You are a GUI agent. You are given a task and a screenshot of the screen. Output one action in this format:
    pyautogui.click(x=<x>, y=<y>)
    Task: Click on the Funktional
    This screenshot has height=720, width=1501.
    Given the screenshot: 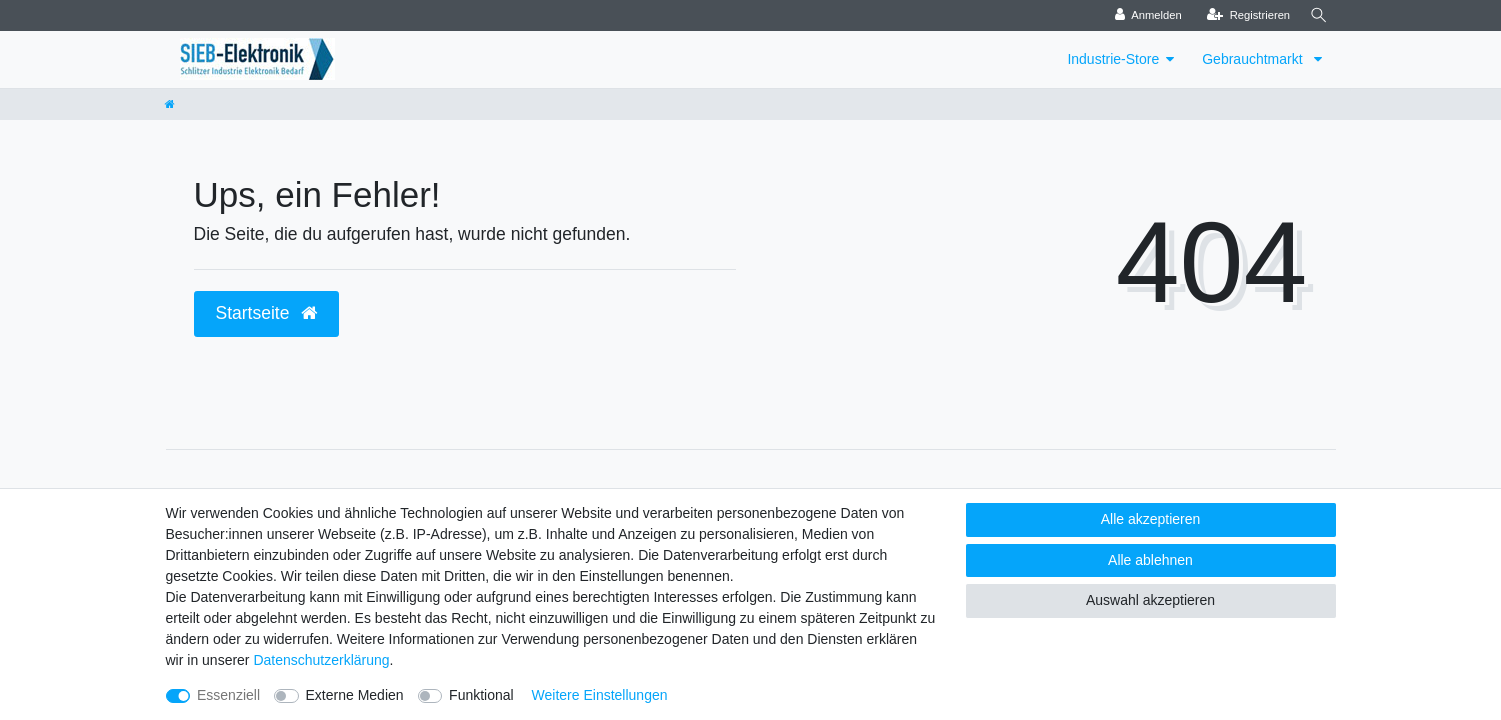 What is the action you would take?
    pyautogui.click(x=481, y=695)
    